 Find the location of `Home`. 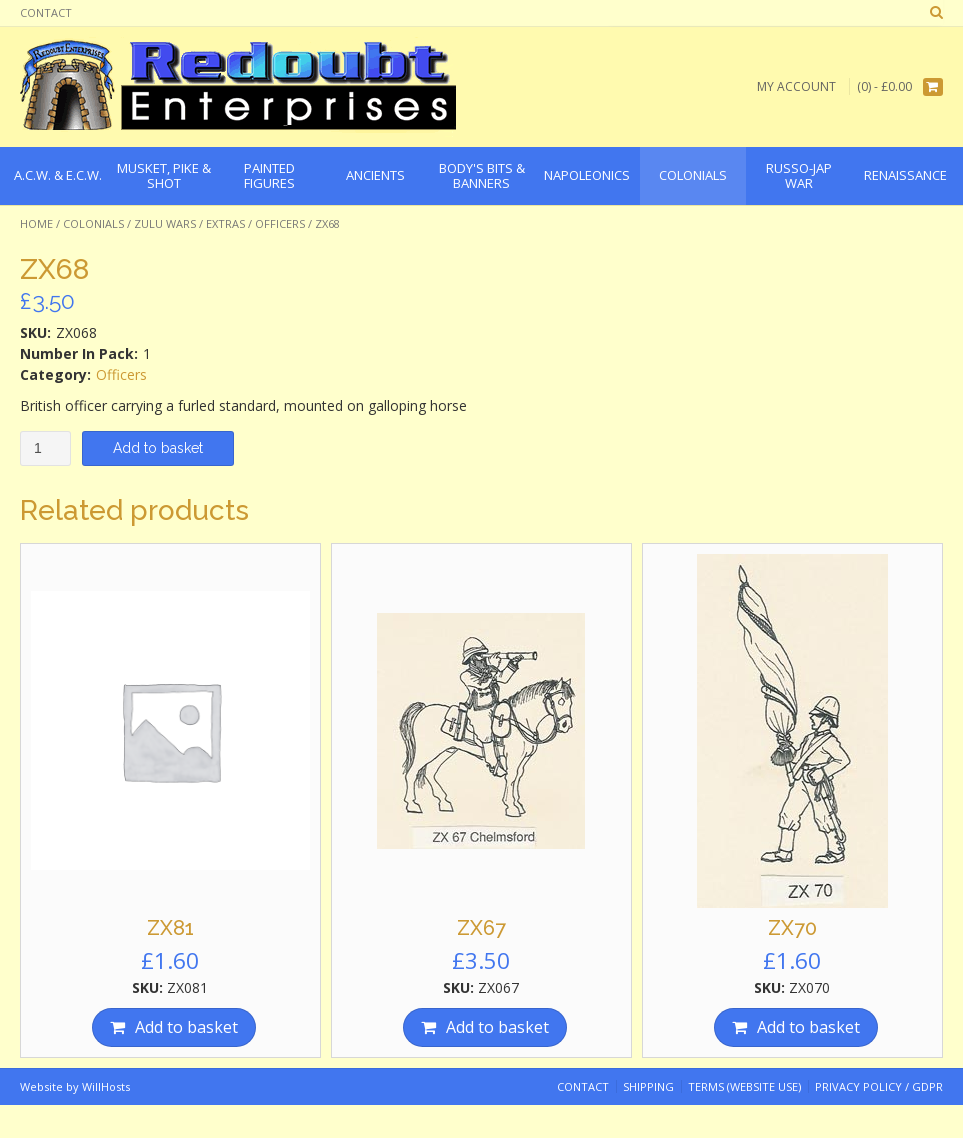

Home is located at coordinates (36, 223).